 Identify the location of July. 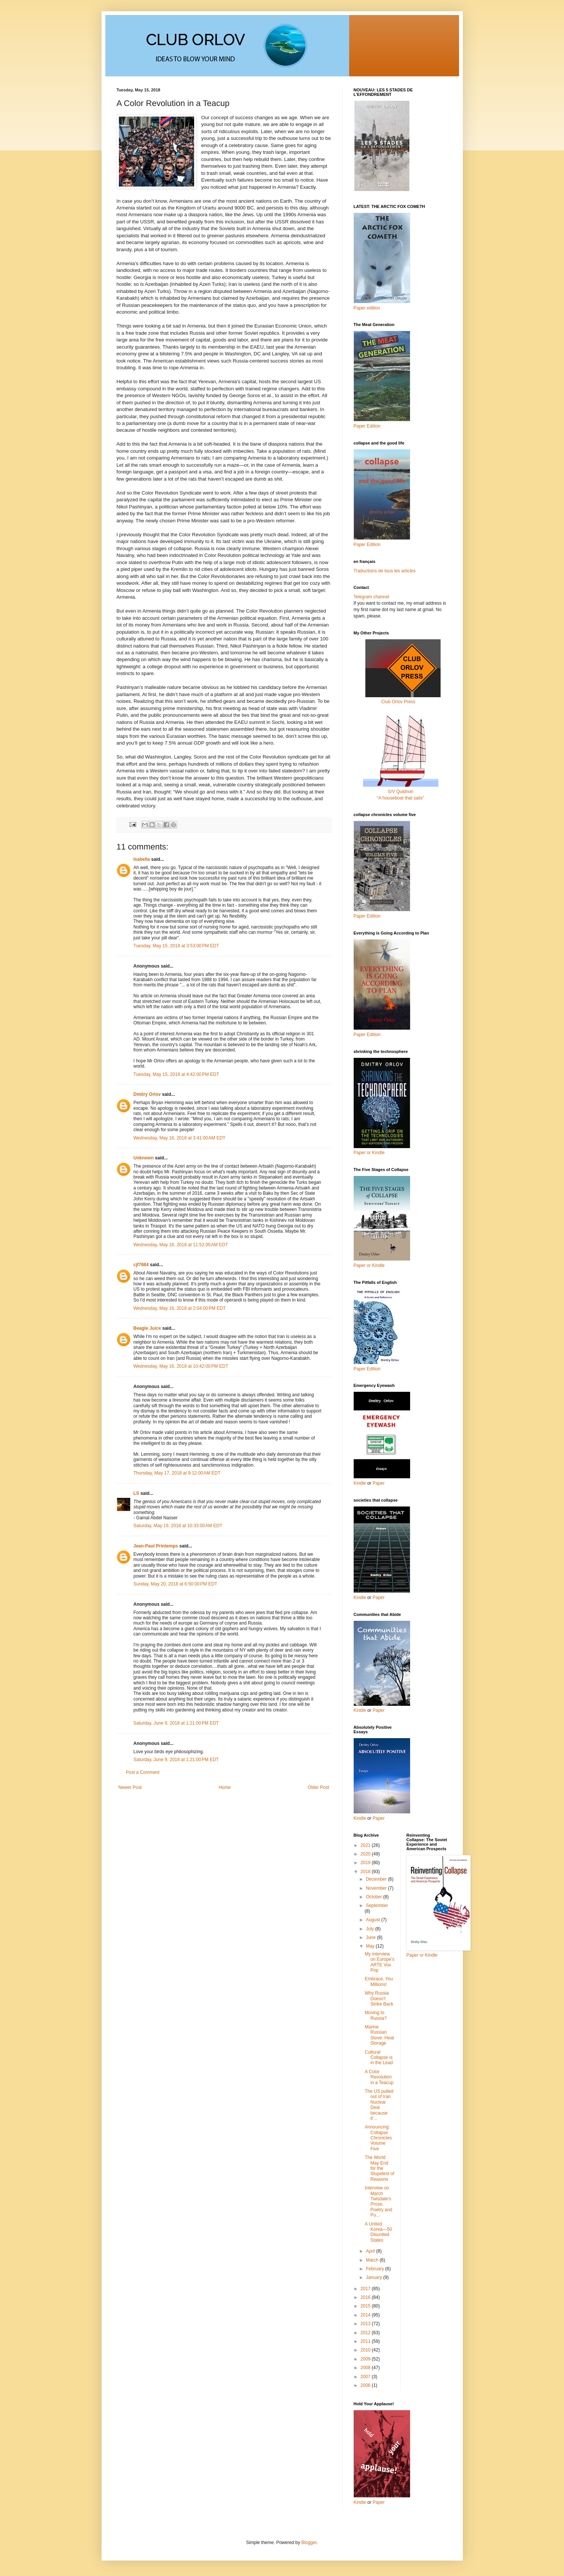
(370, 1928).